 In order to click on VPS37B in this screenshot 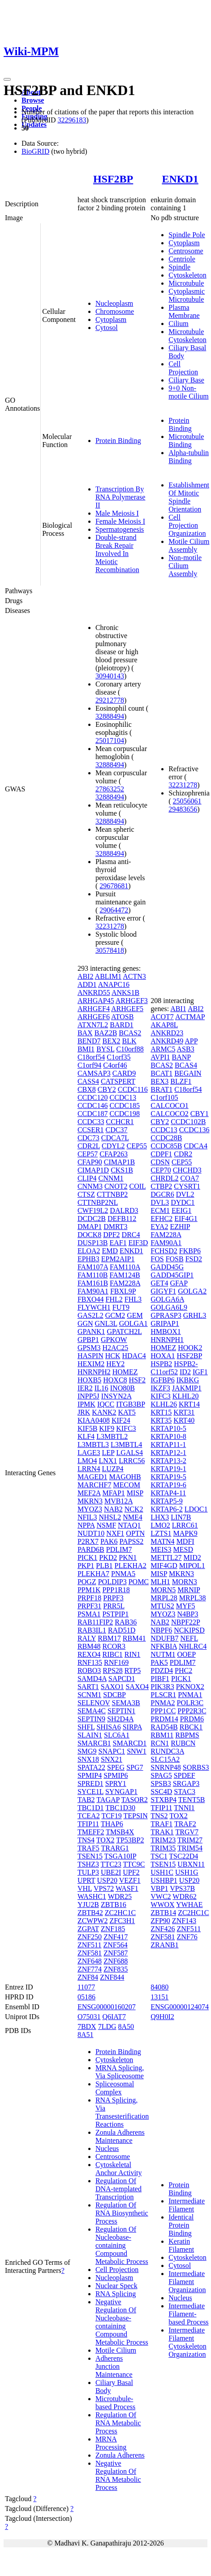, I will do `click(182, 1888)`.